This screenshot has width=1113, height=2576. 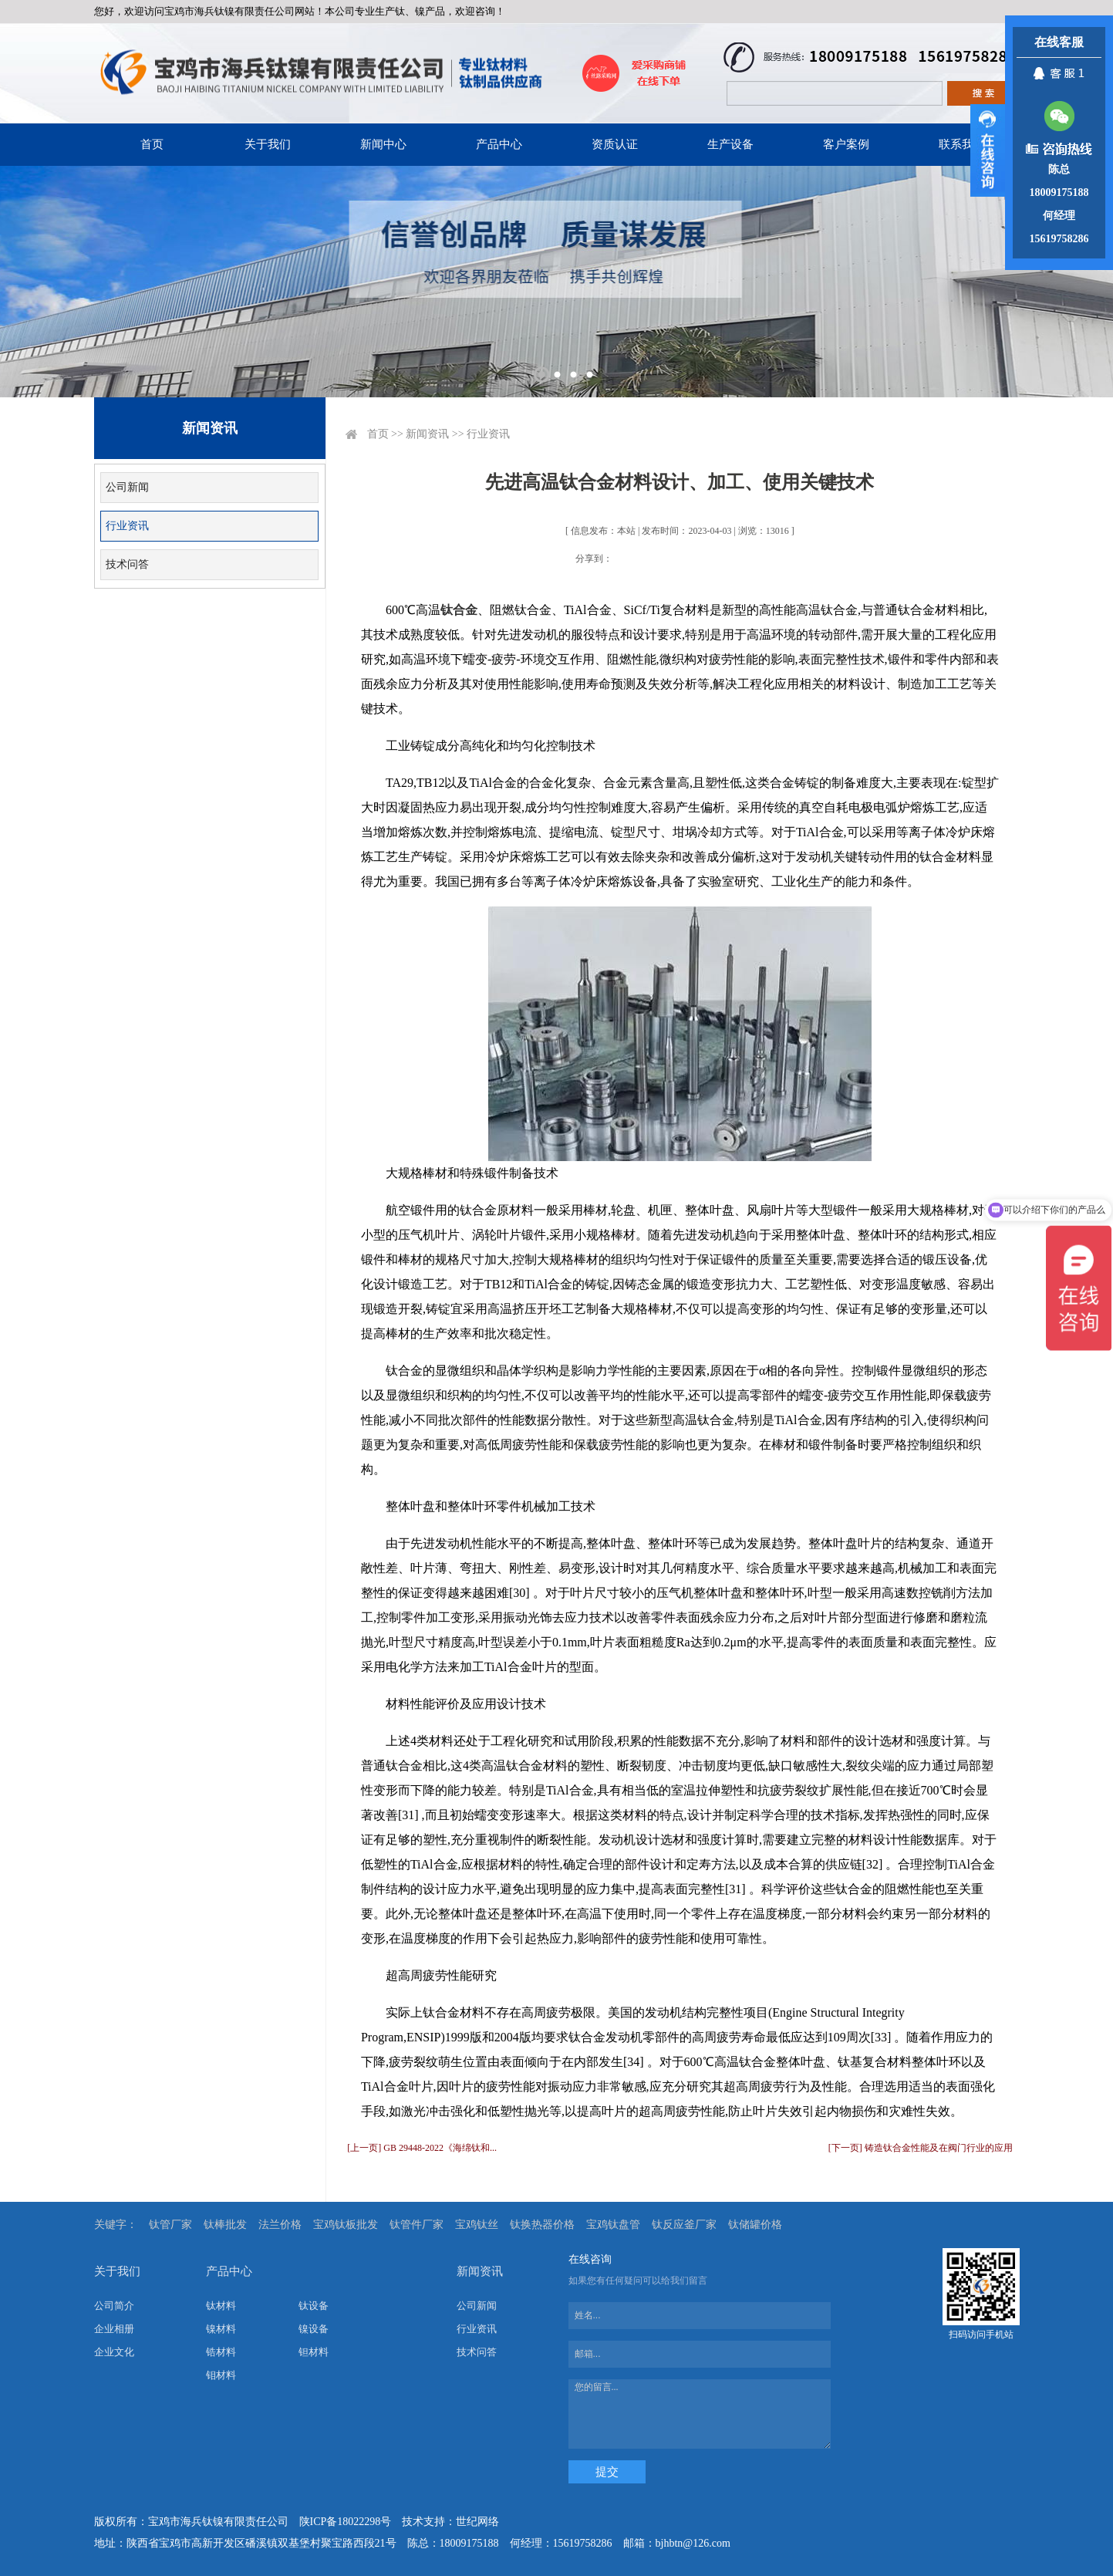 I want to click on 镍设备, so click(x=313, y=2329).